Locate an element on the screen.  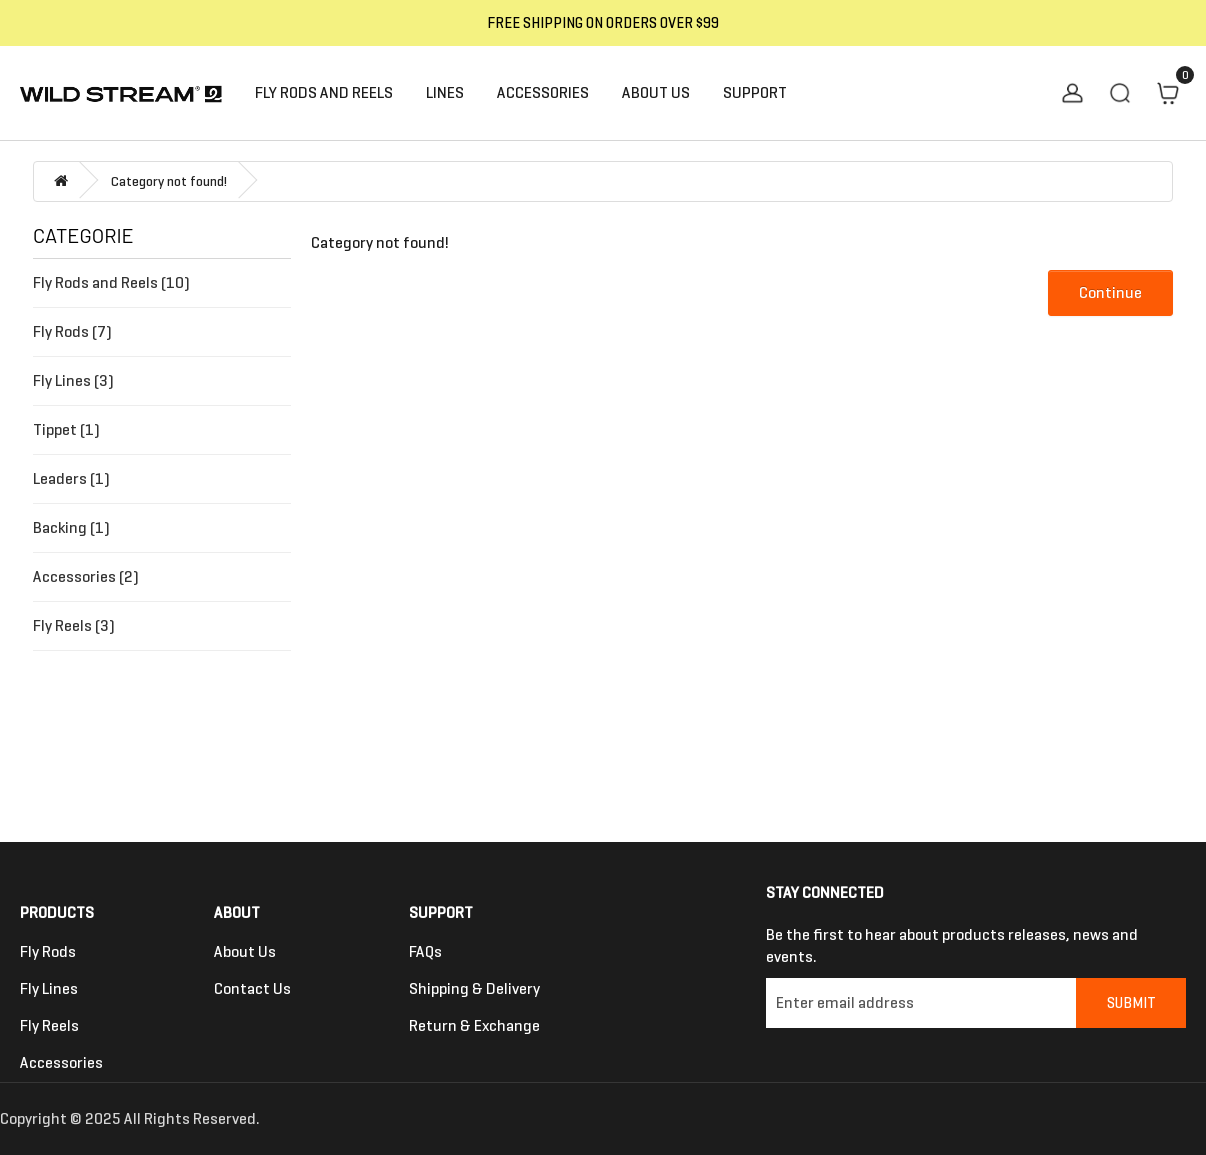
Fly Reels (3) is located at coordinates (74, 625).